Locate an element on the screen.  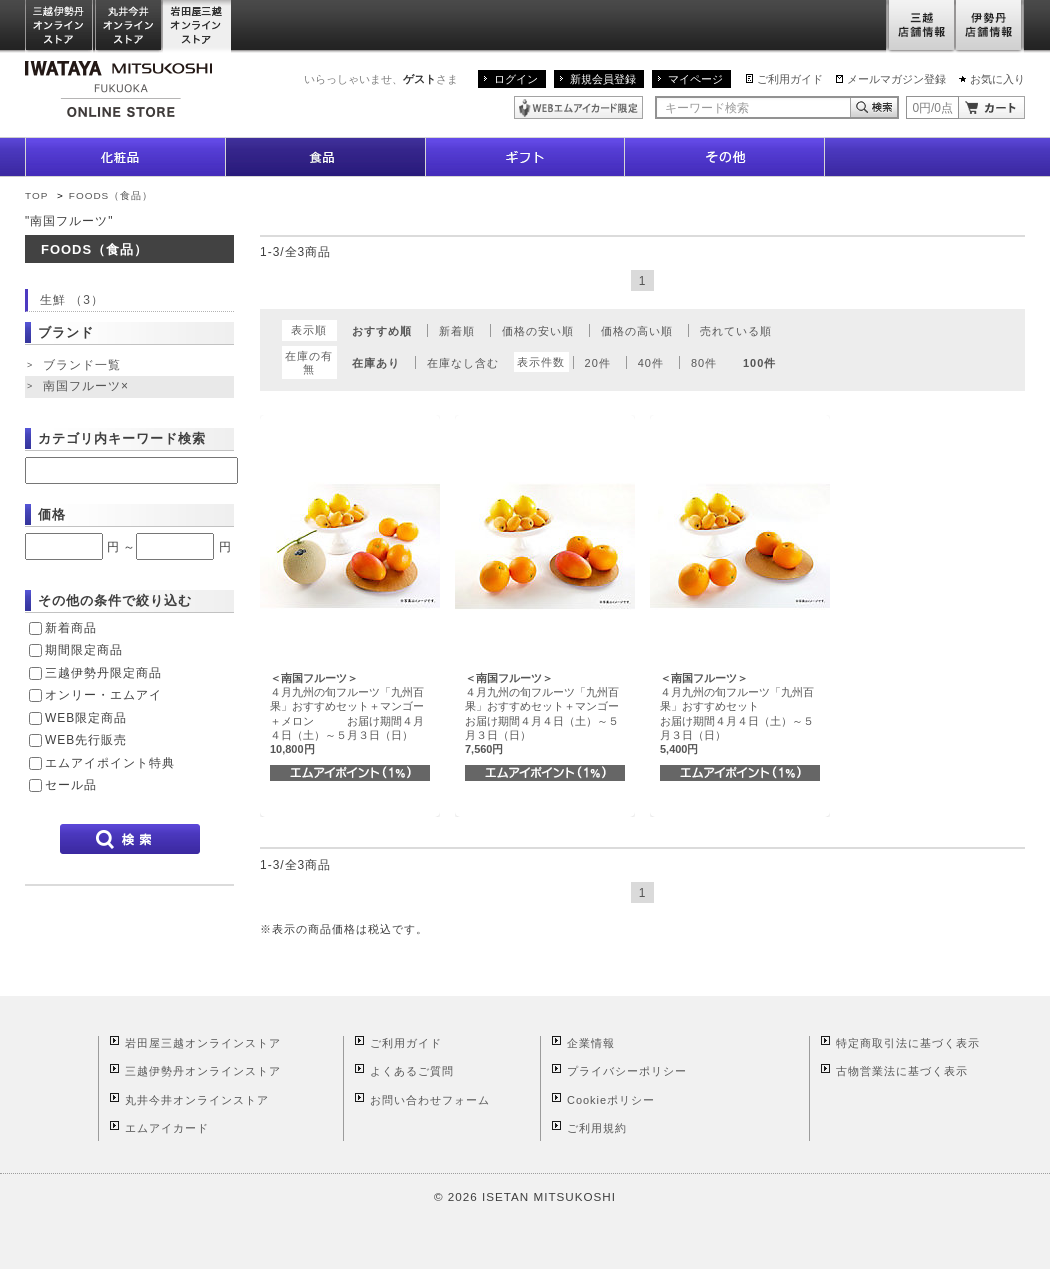
セール品 is located at coordinates (71, 785).